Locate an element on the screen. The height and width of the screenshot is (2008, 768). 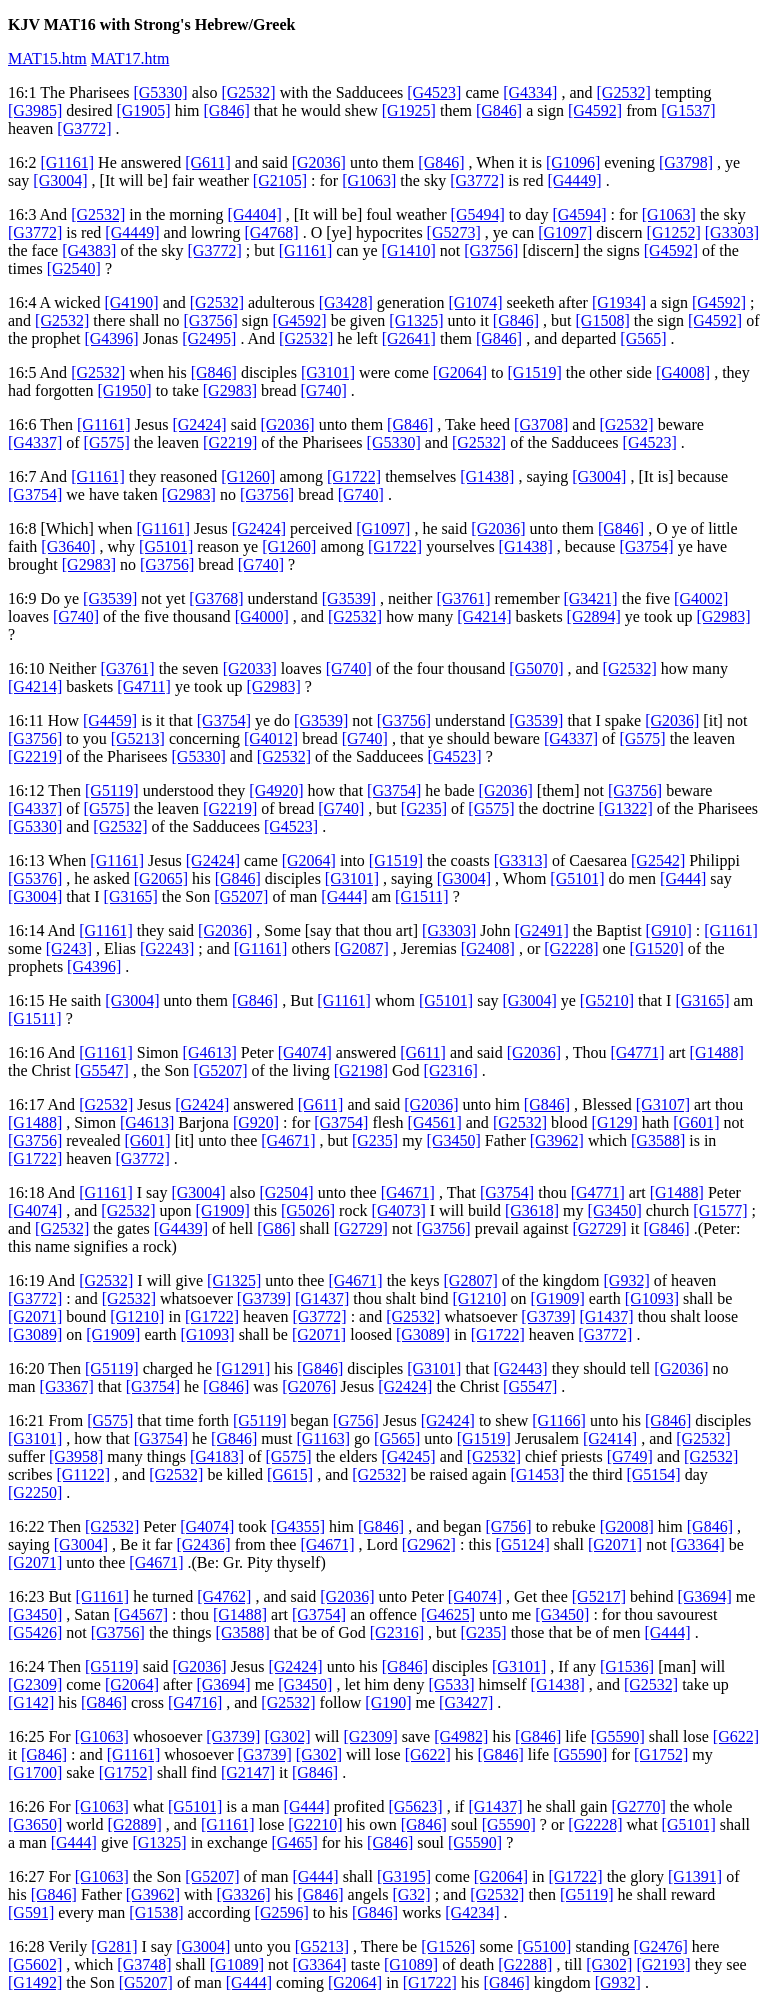
[G5026] is located at coordinates (308, 1210).